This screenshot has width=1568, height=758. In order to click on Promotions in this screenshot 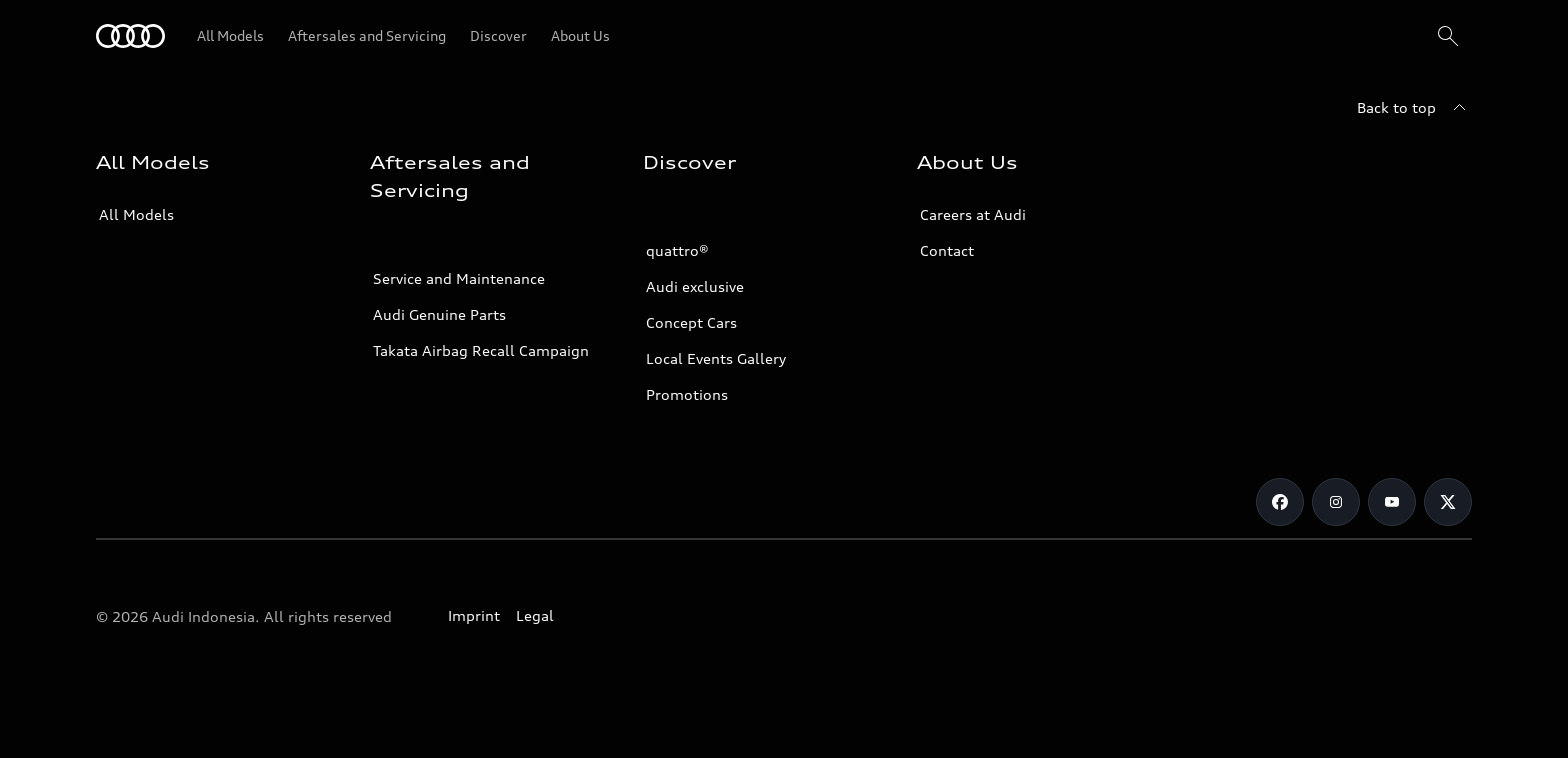, I will do `click(687, 394)`.